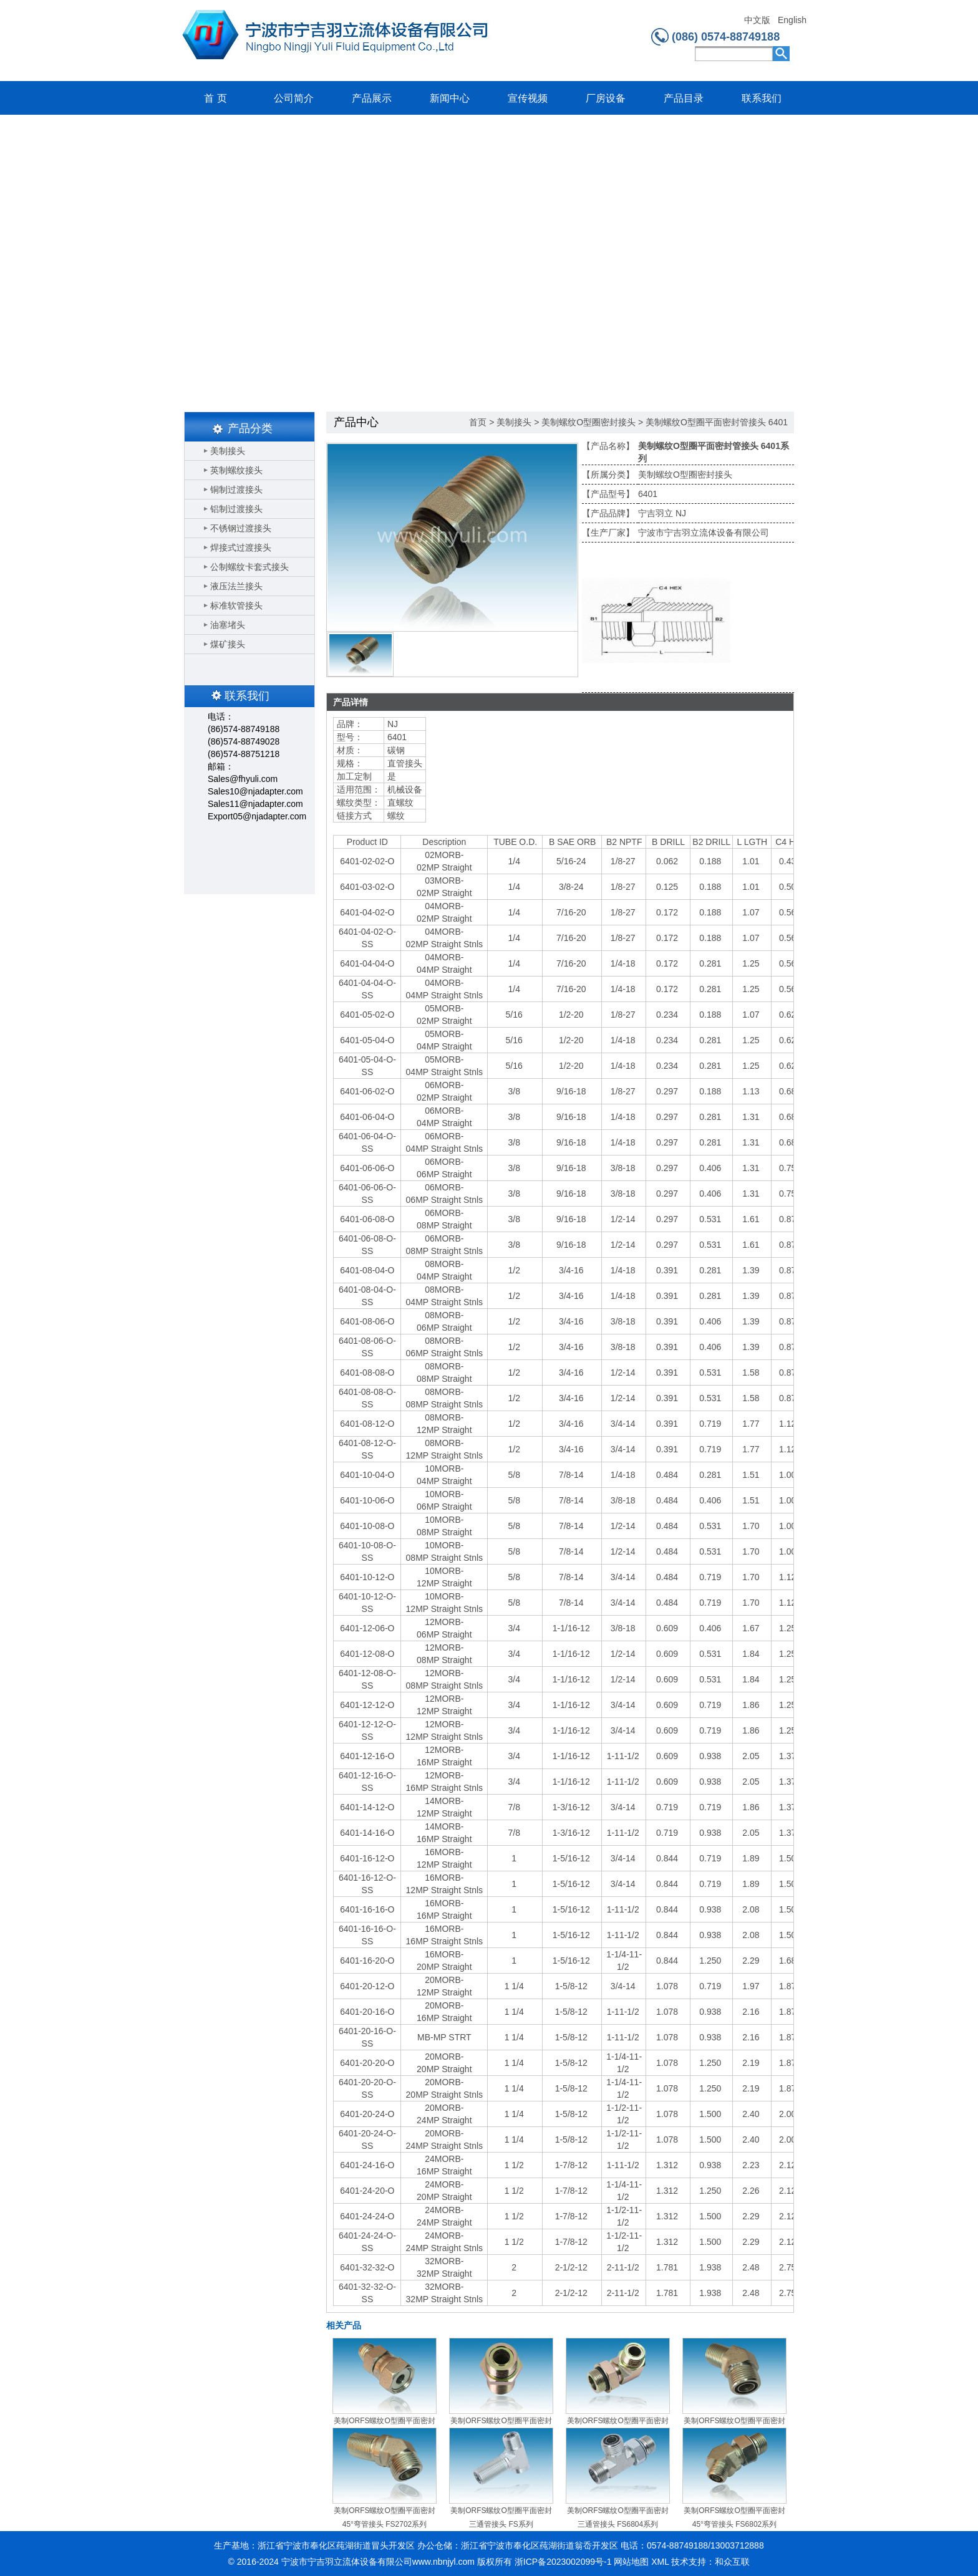 The image size is (978, 2576). I want to click on 铜制过渡接头, so click(236, 489).